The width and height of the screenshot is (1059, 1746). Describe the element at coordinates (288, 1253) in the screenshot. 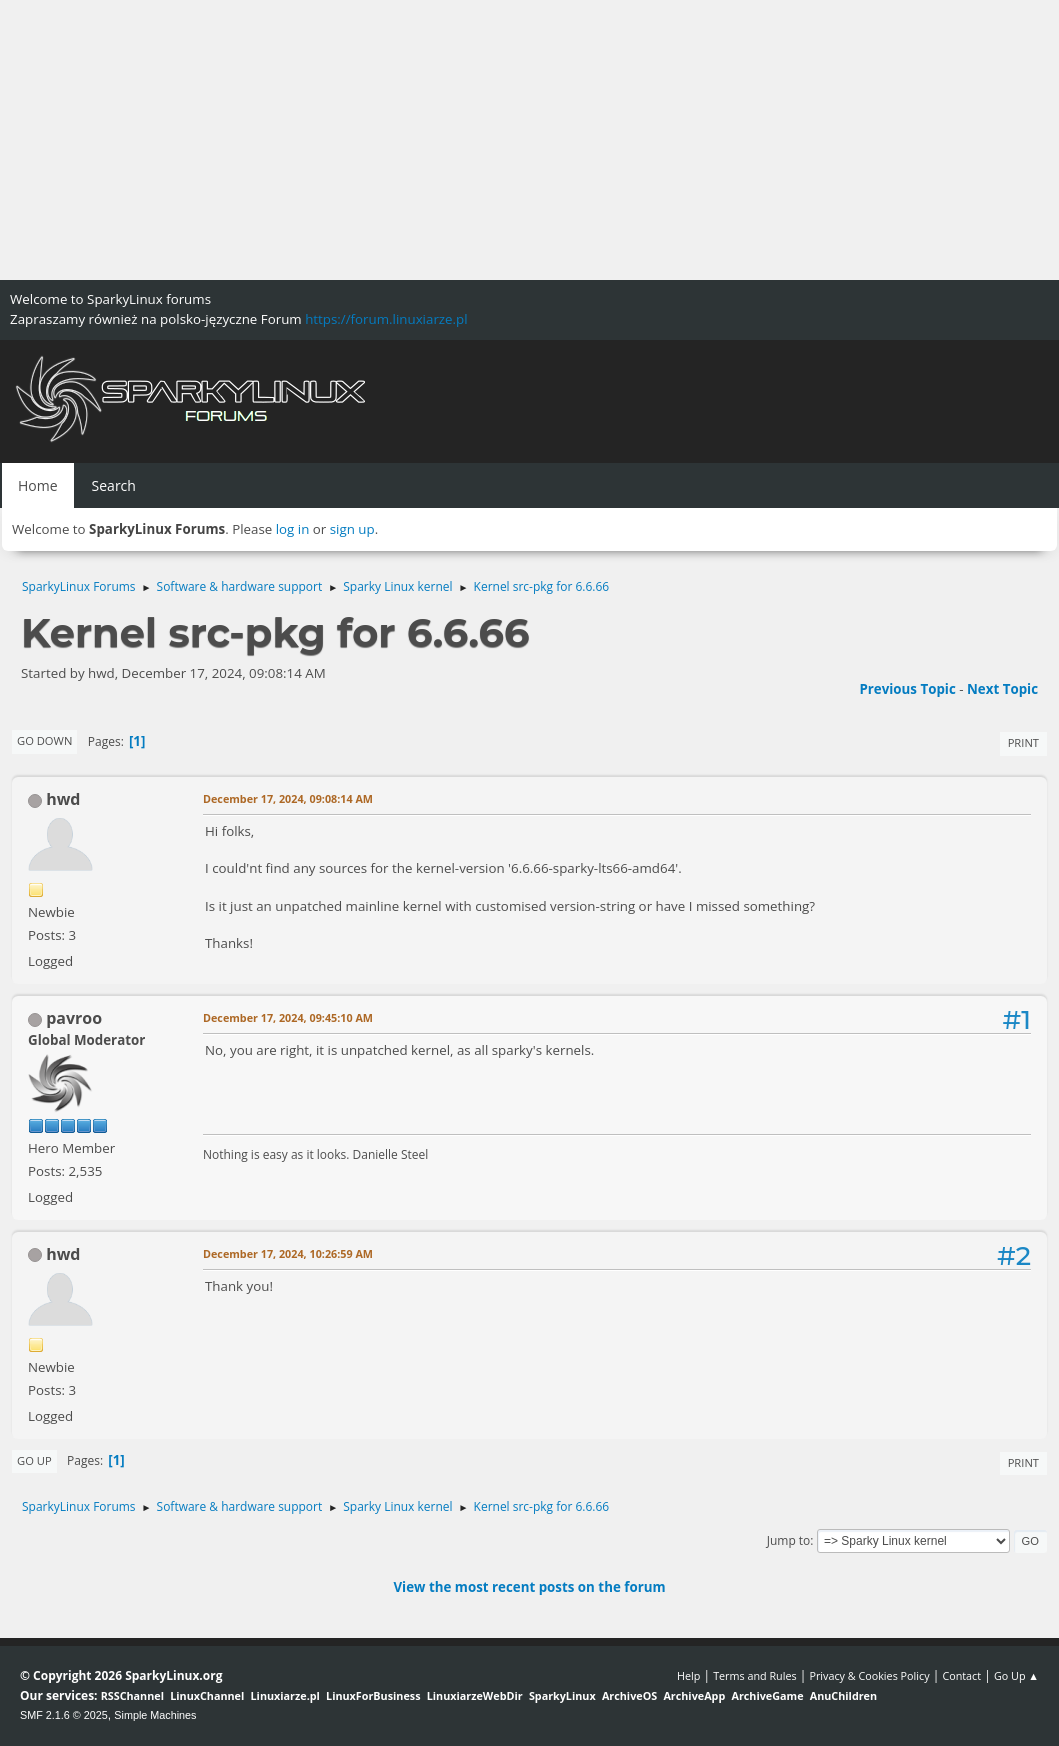

I see `December 17, 2024, 10:26:59 AM` at that location.